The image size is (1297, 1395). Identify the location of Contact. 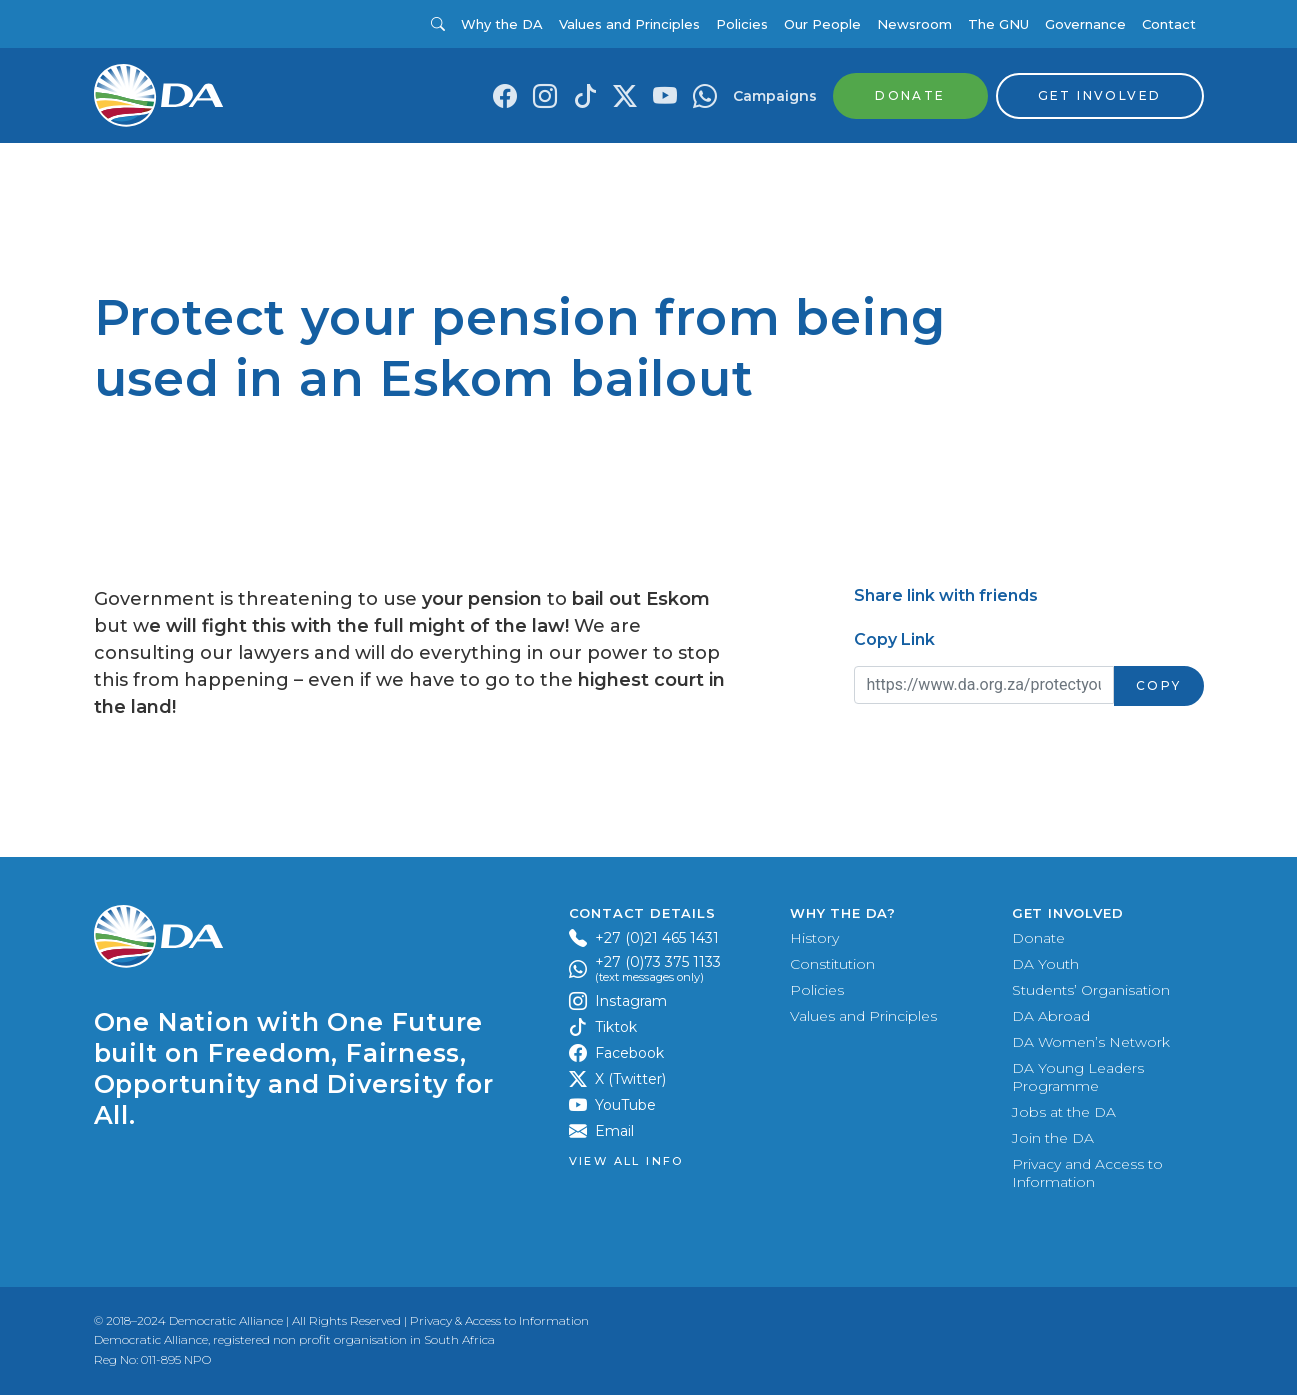
(1169, 24).